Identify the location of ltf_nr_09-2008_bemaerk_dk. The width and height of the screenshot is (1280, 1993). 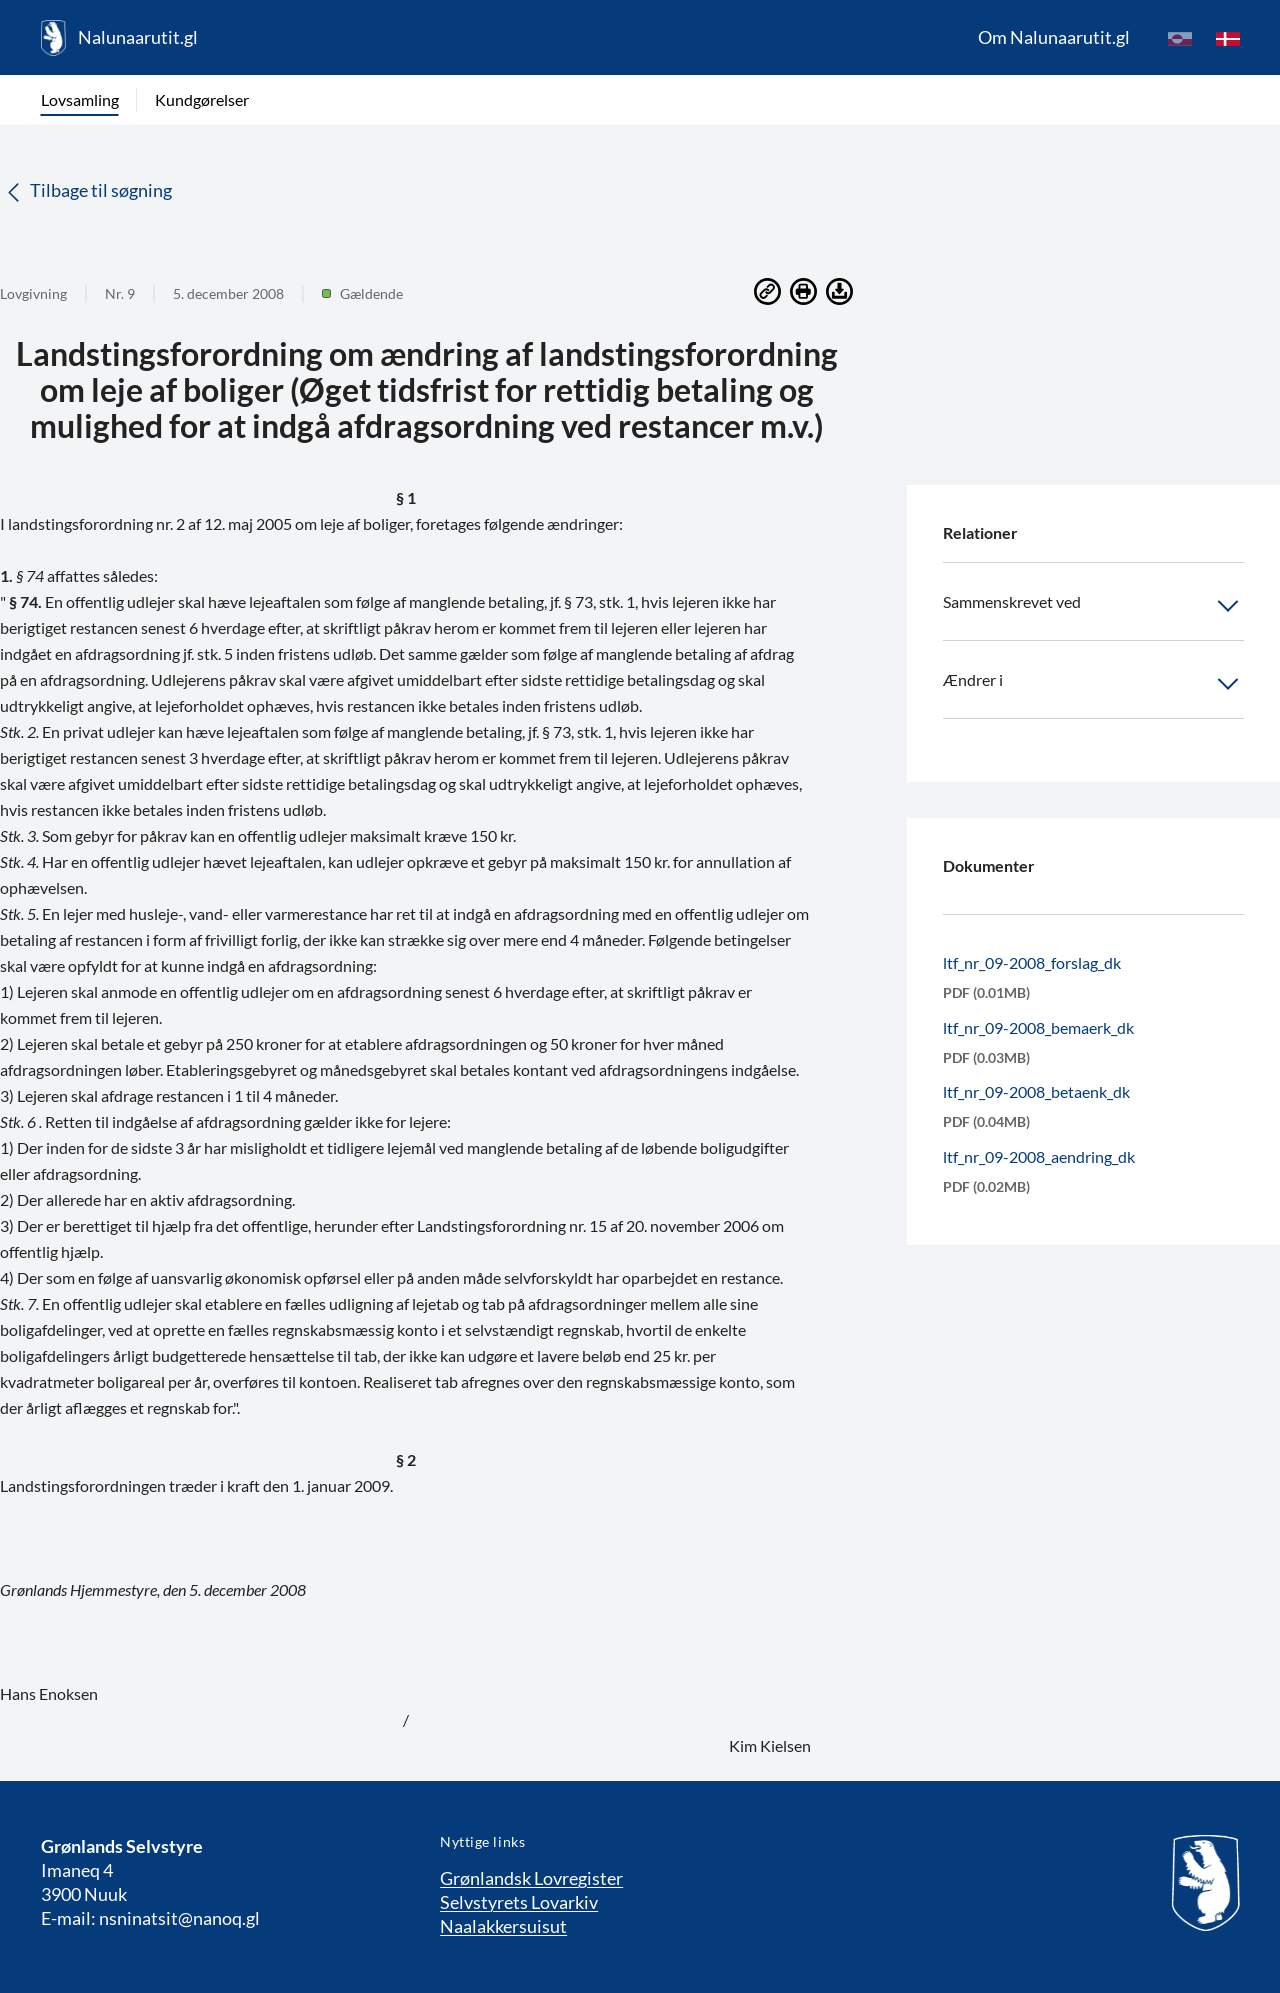
(1038, 1027).